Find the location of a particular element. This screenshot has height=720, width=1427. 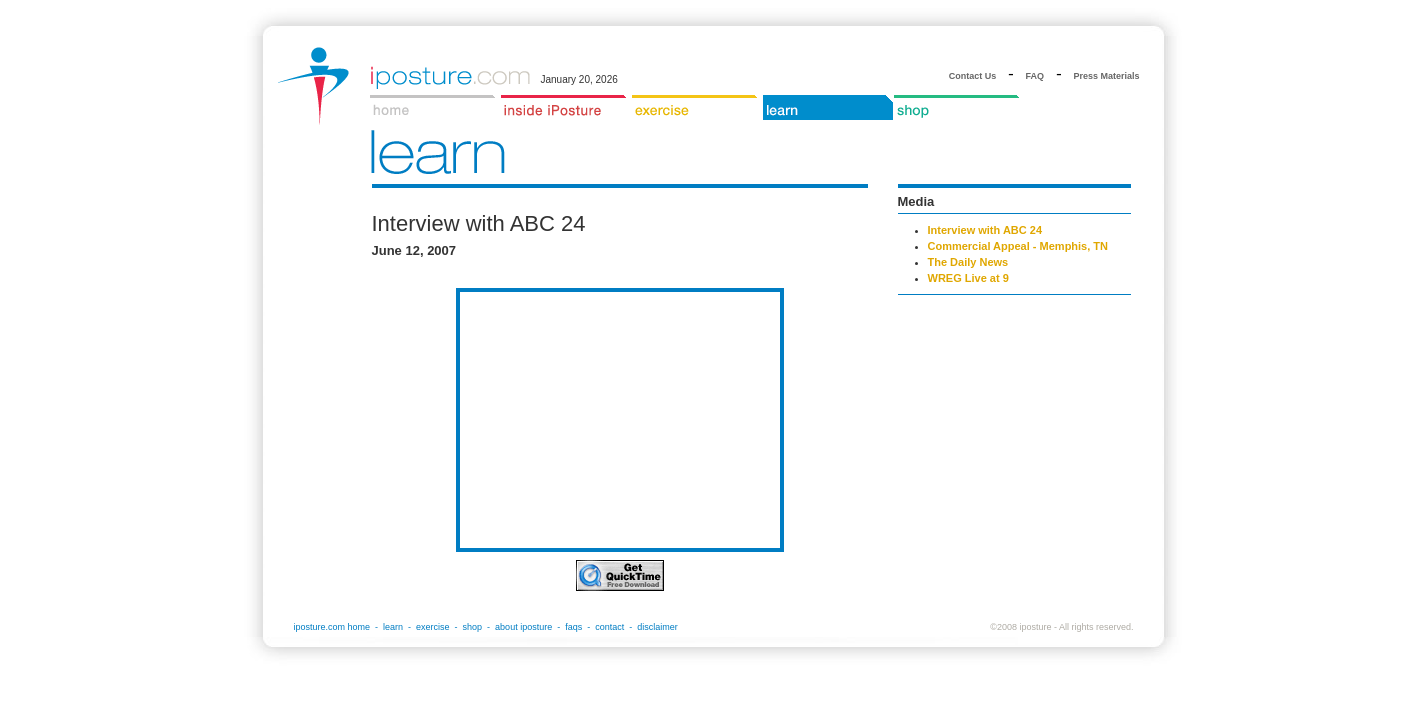

Press Materials is located at coordinates (1106, 76).